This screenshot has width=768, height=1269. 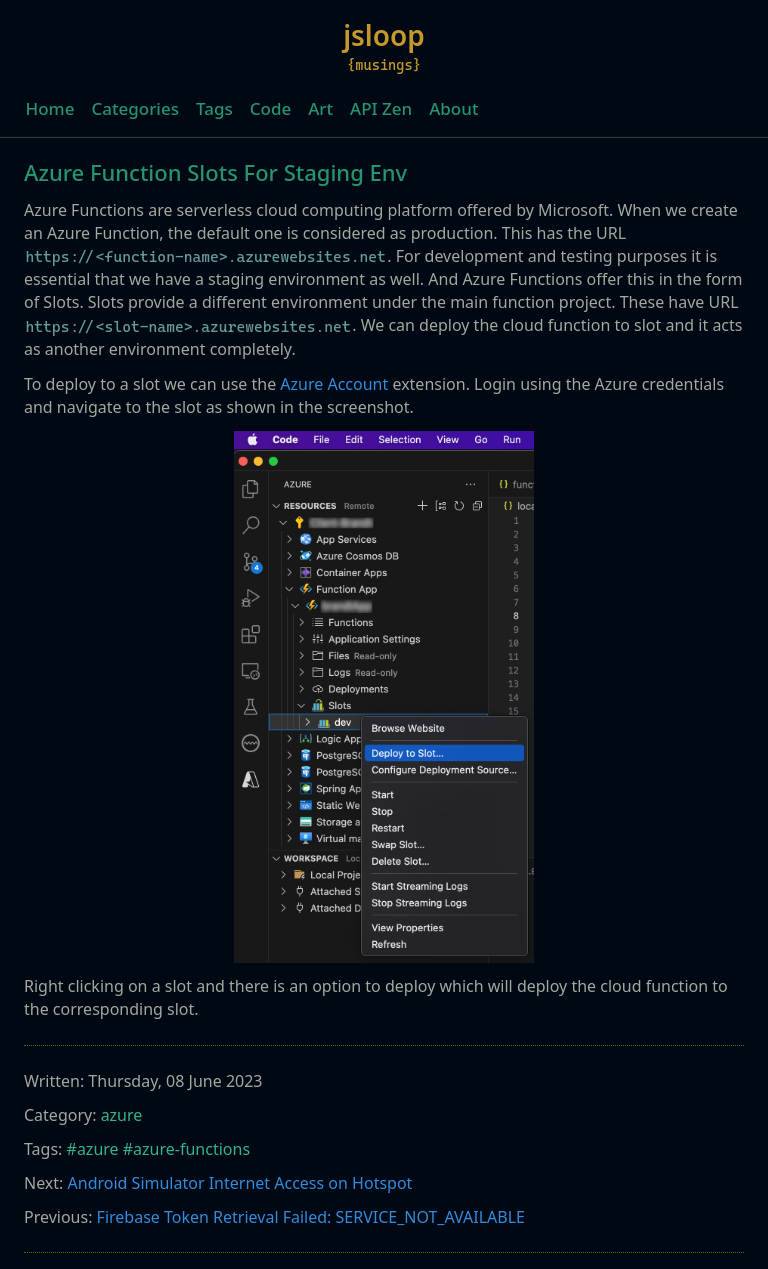 What do you see at coordinates (270, 108) in the screenshot?
I see `Code` at bounding box center [270, 108].